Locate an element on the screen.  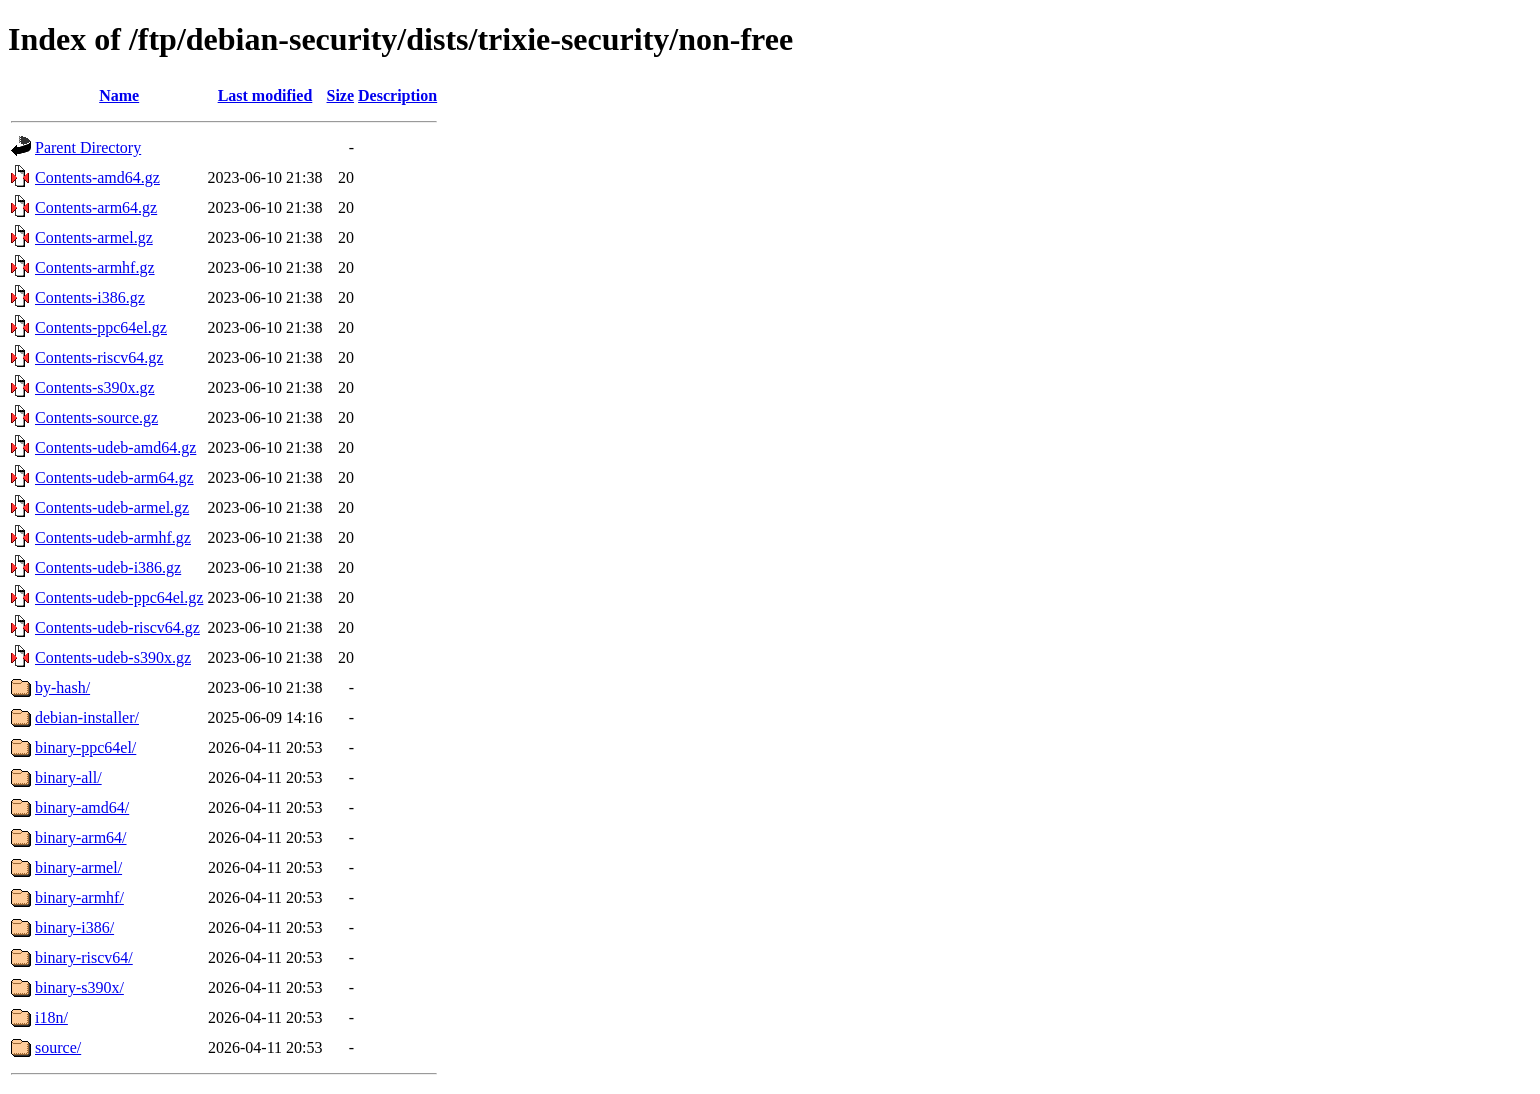
Contents-riscv64.gz is located at coordinates (99, 357).